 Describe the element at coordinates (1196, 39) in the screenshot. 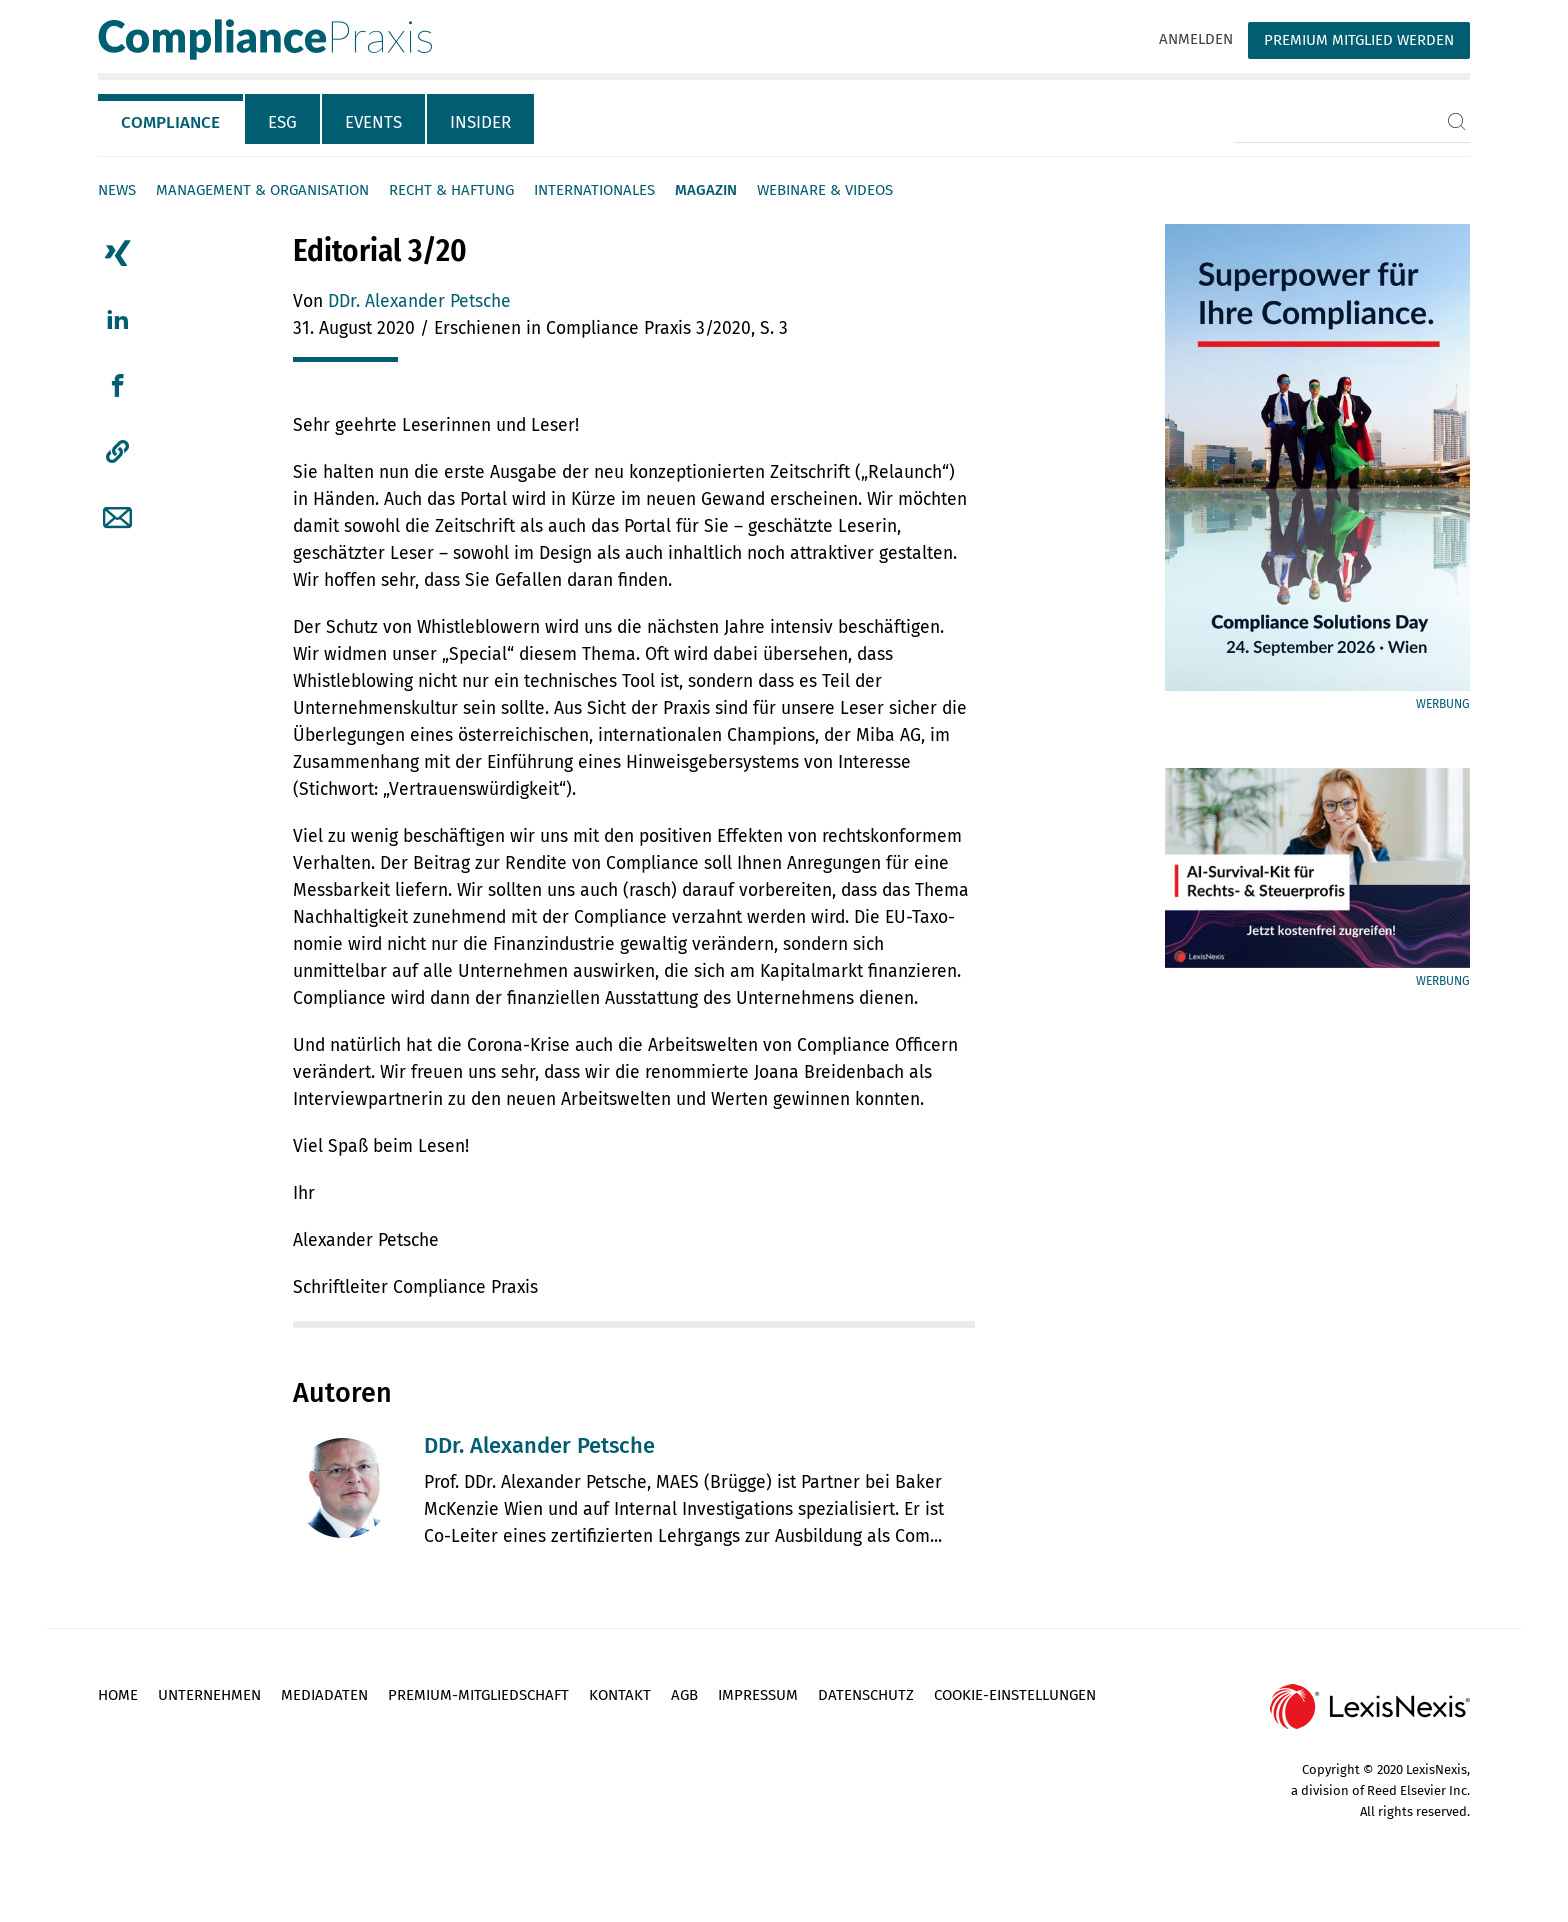

I see `Anmelden` at that location.